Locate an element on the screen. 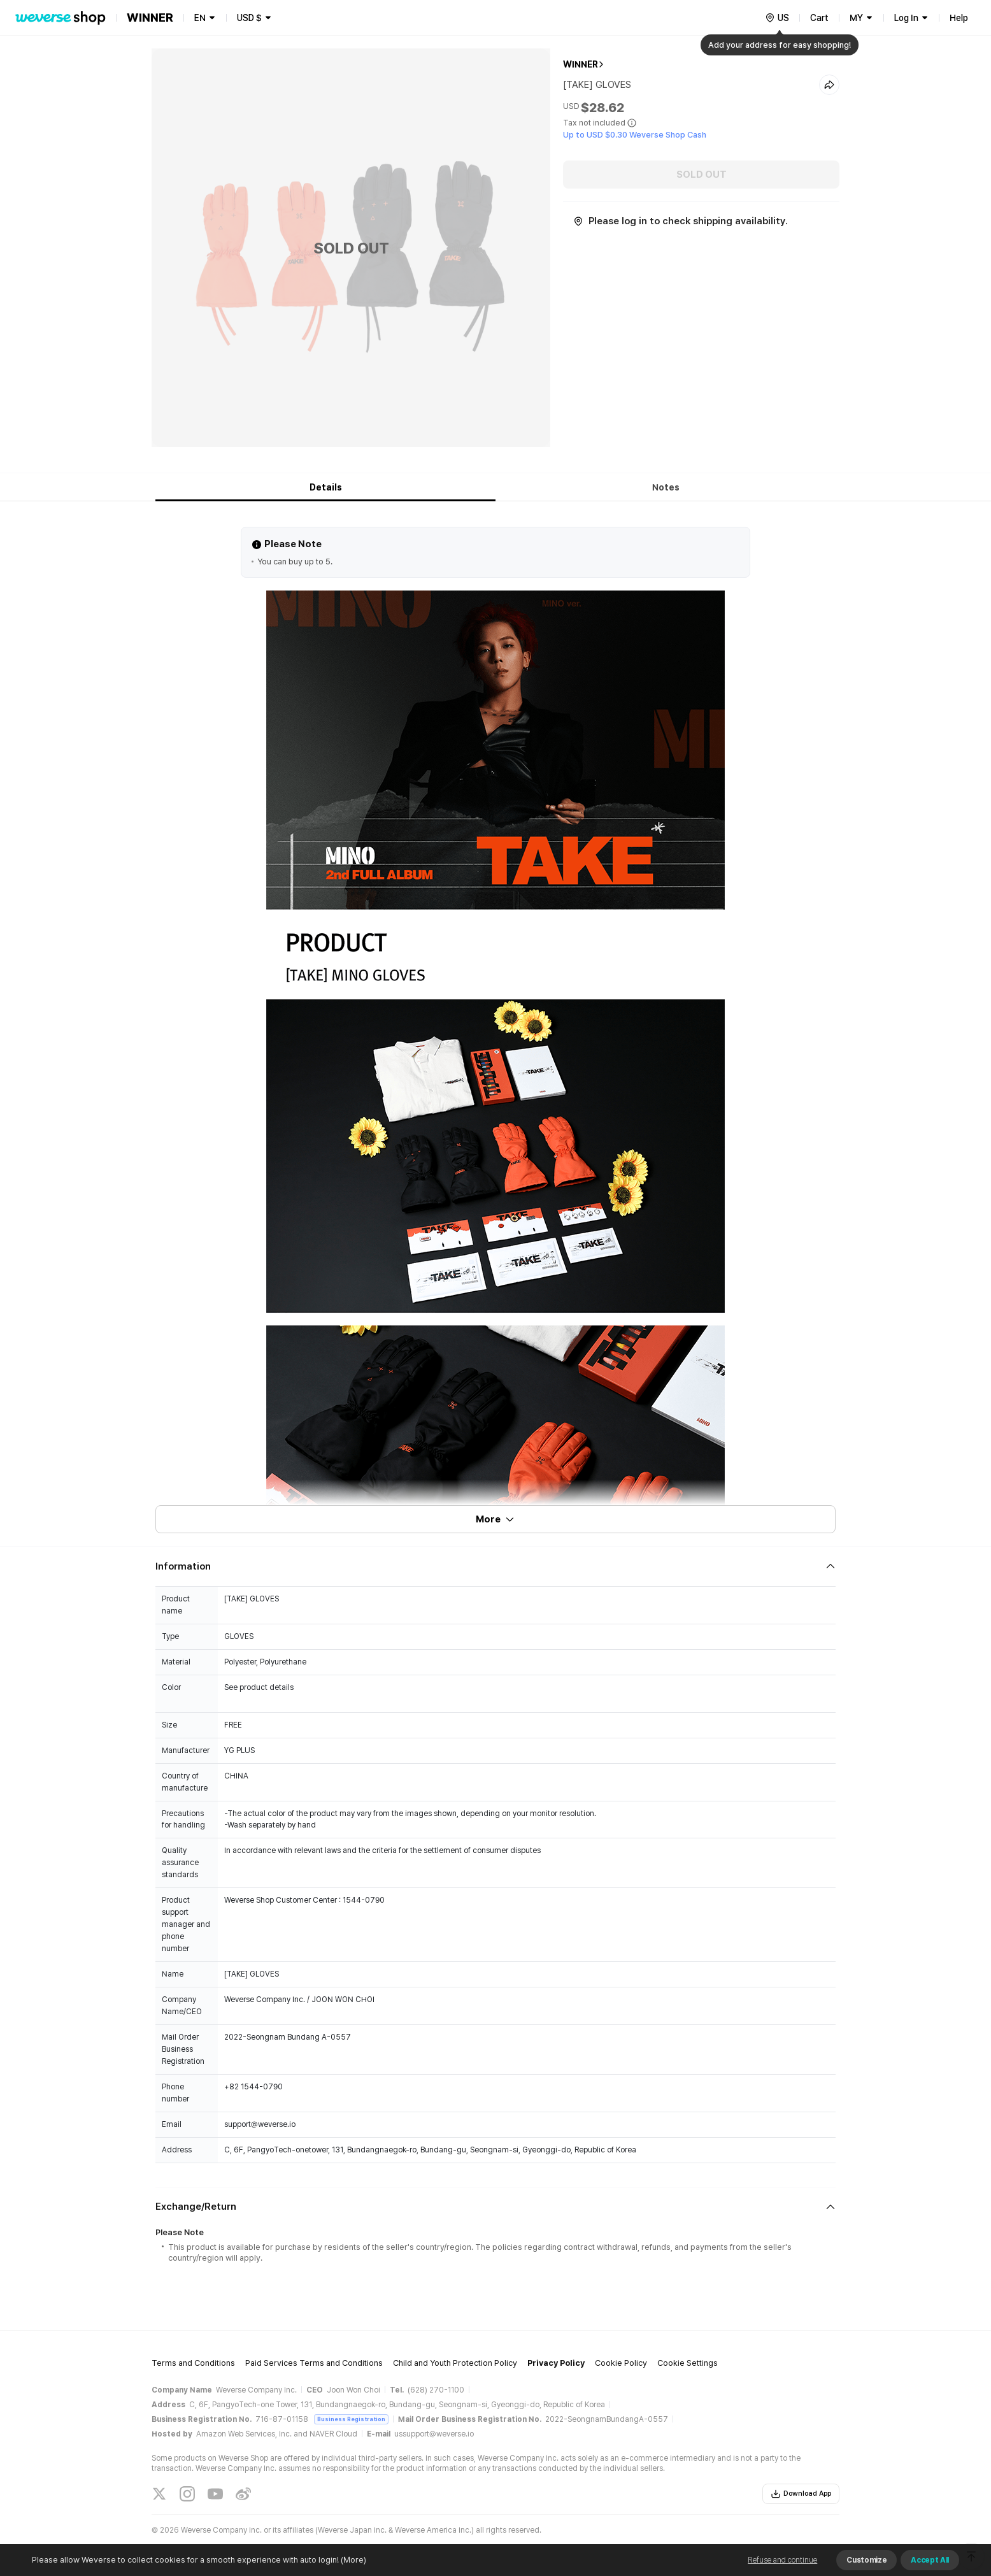  Download App is located at coordinates (801, 2494).